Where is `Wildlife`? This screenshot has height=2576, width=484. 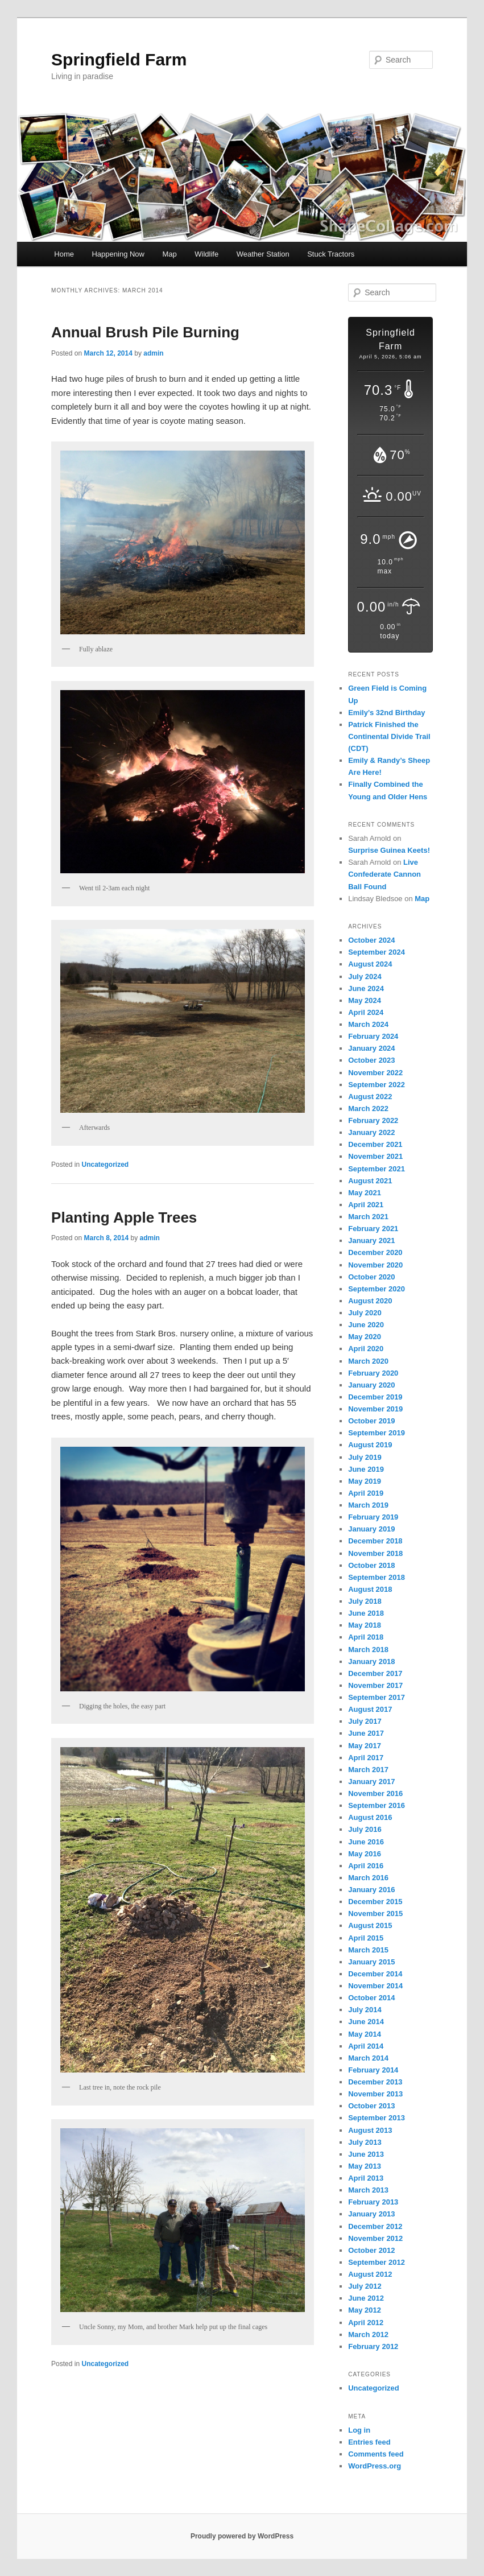 Wildlife is located at coordinates (206, 254).